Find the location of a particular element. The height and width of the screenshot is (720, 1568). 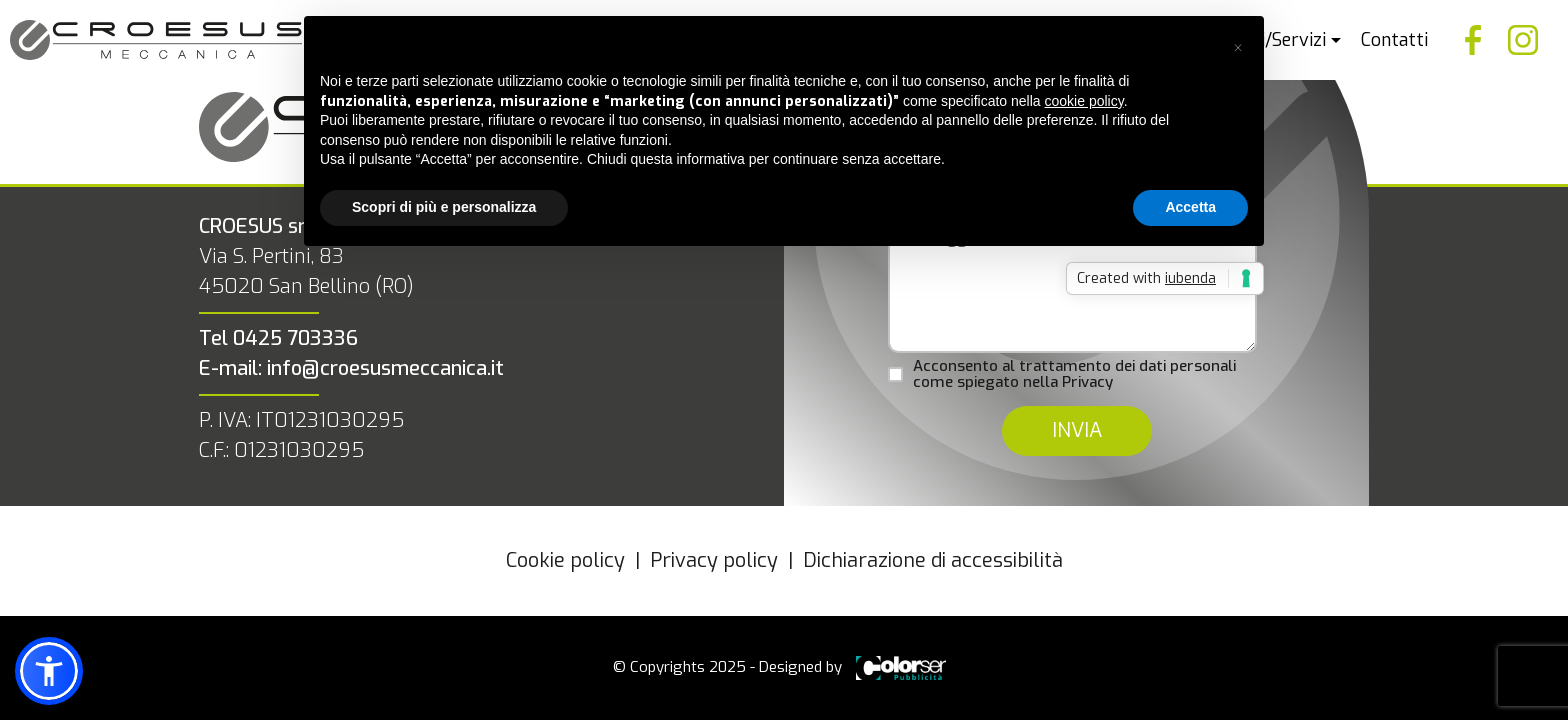

[button] is located at coordinates (1238, 48).